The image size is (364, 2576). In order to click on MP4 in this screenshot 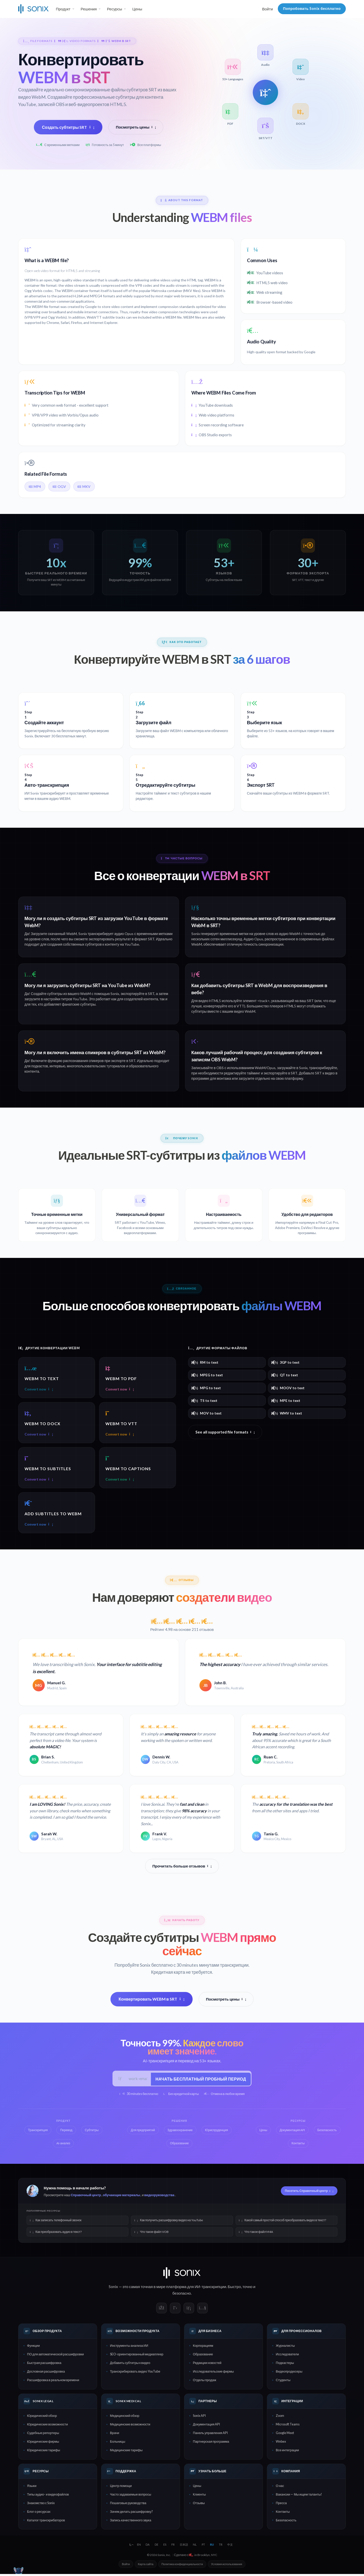, I will do `click(35, 487)`.